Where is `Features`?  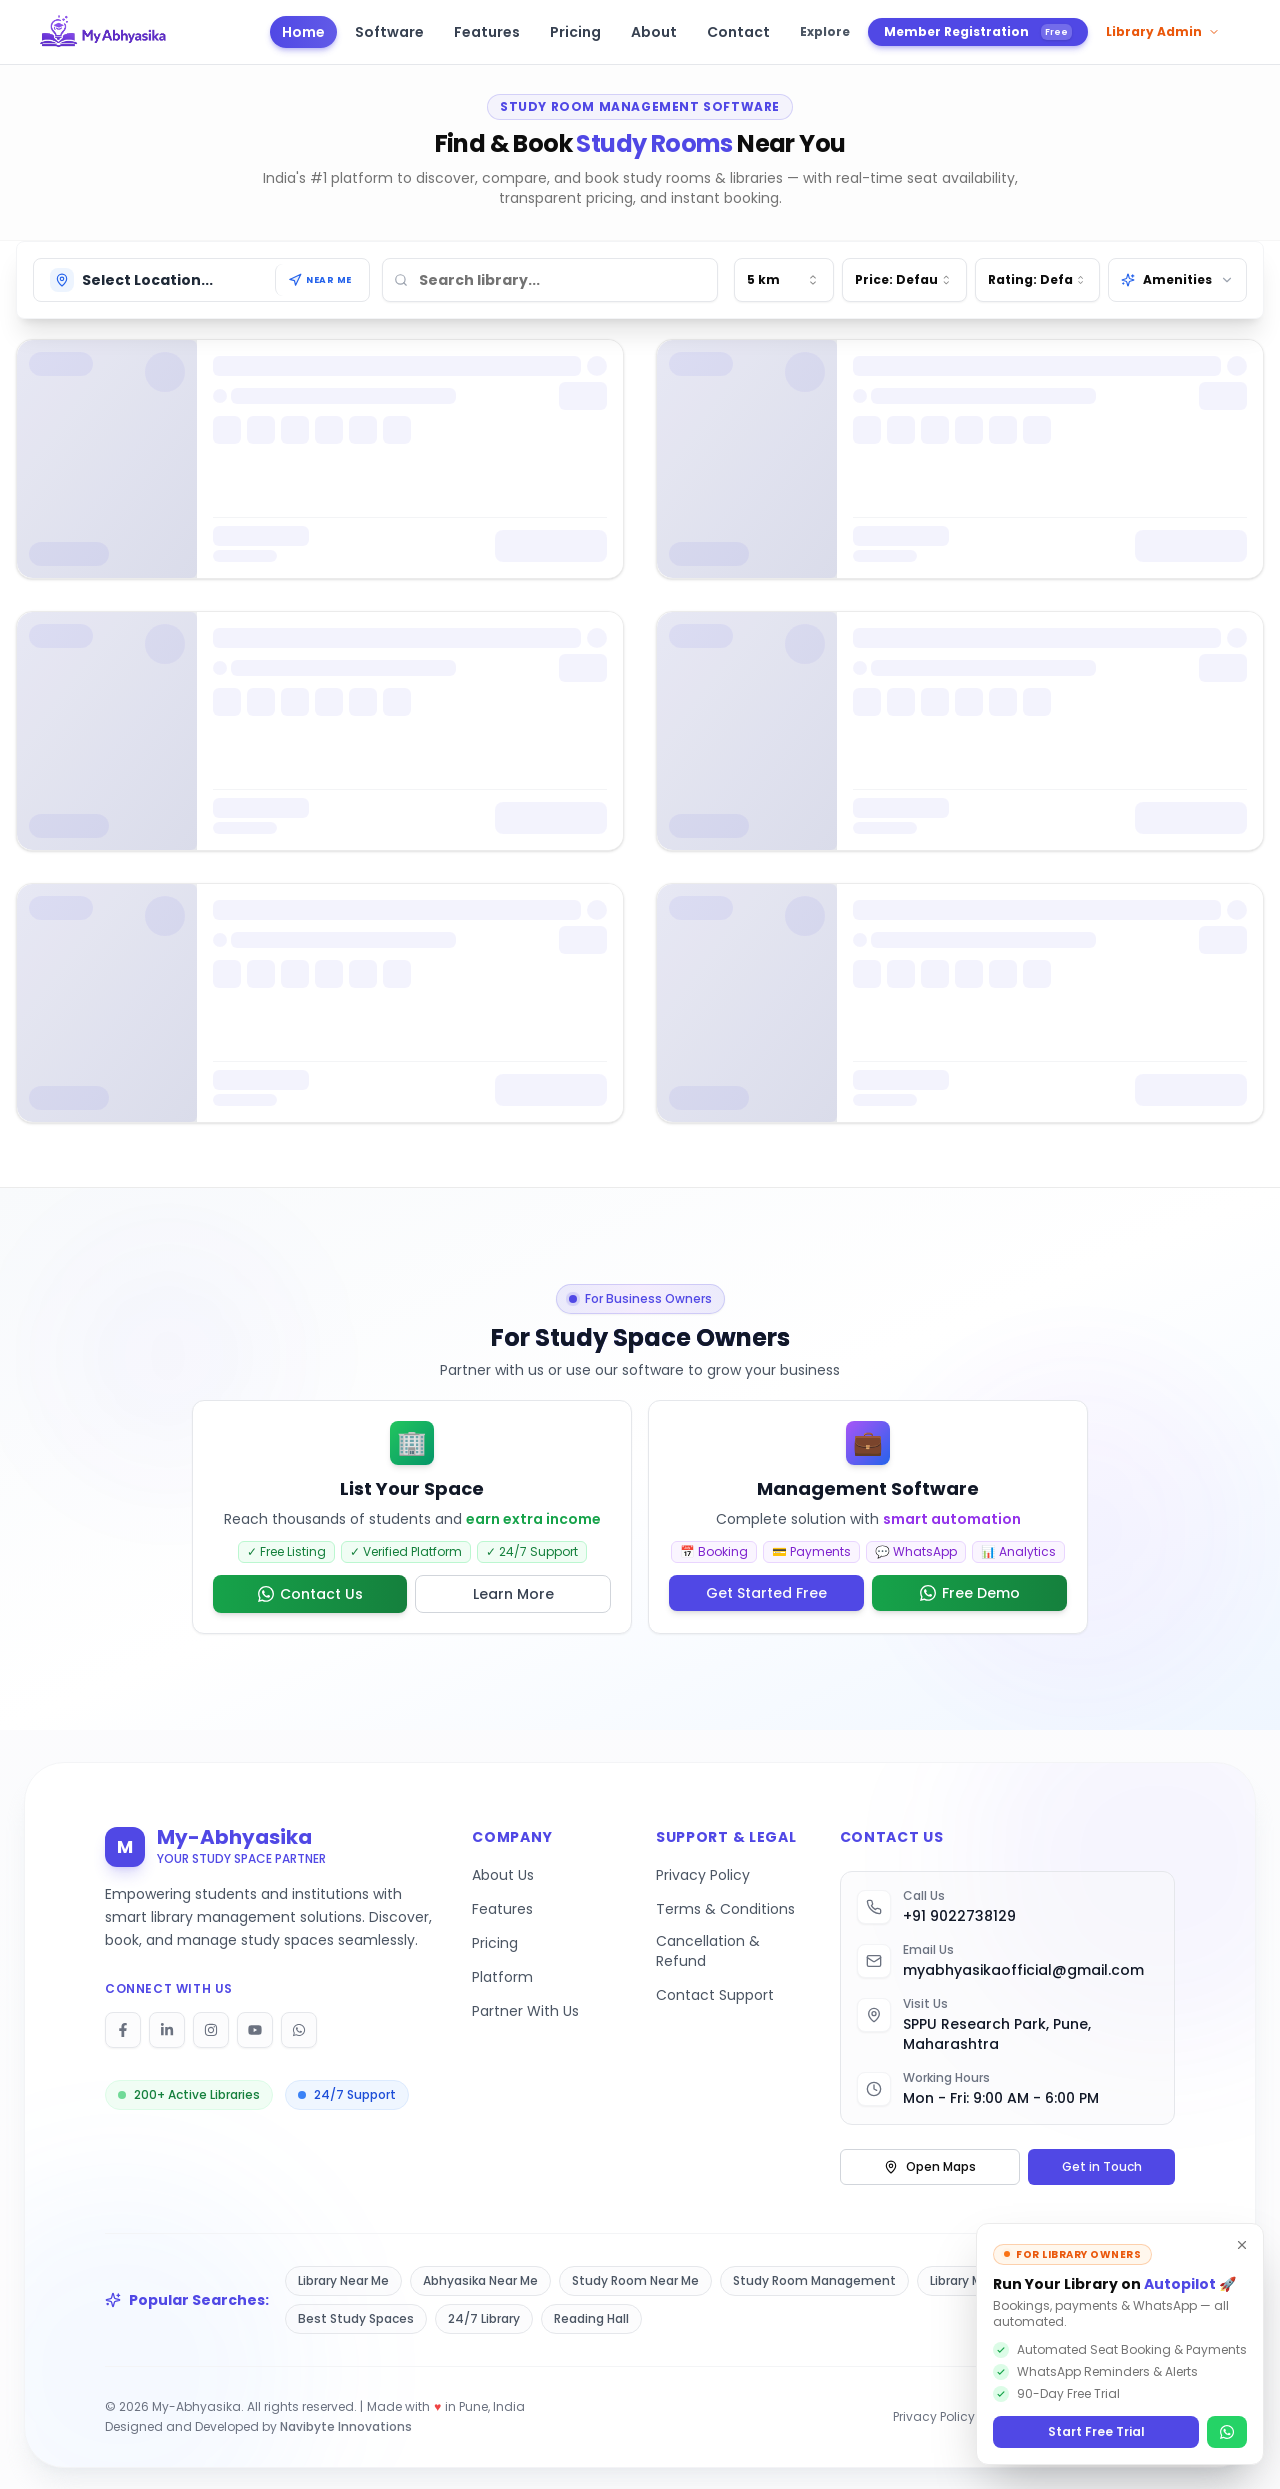 Features is located at coordinates (502, 1909).